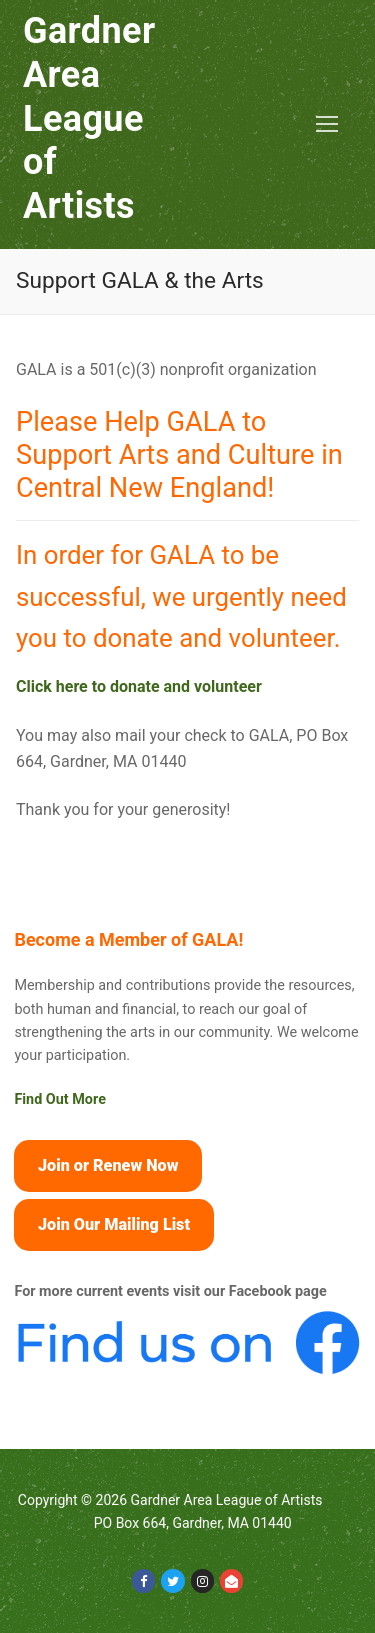 This screenshot has width=375, height=1633. What do you see at coordinates (231, 1580) in the screenshot?
I see `[Email]` at bounding box center [231, 1580].